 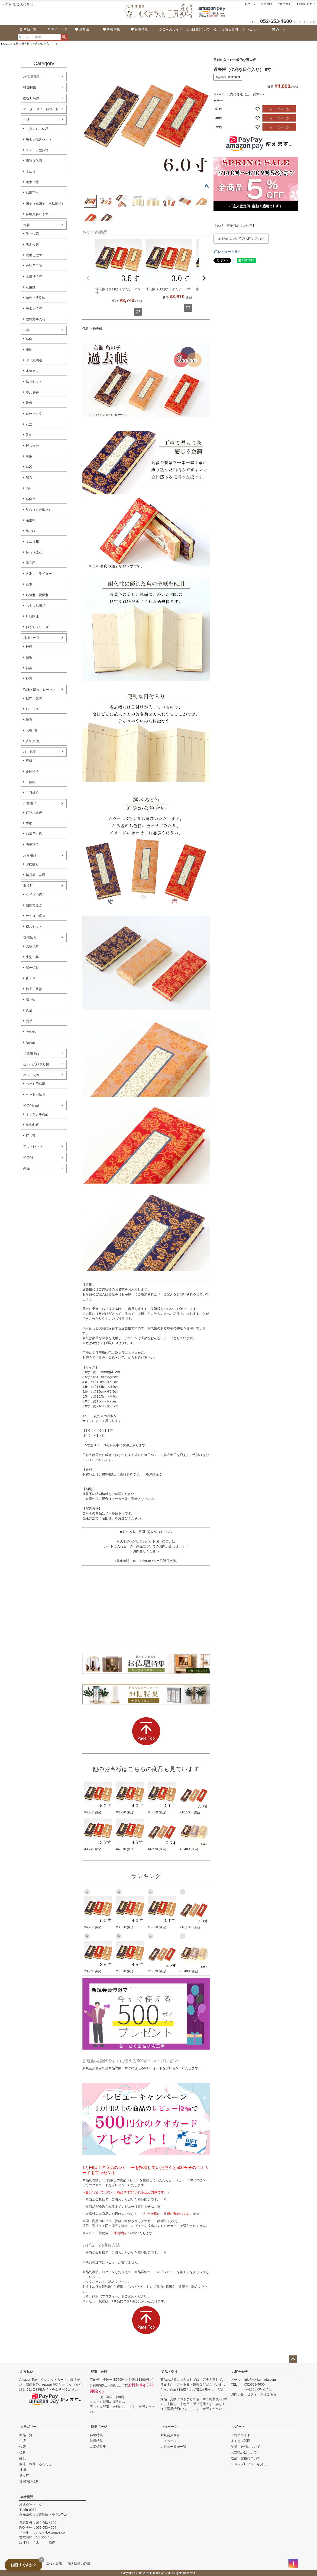 What do you see at coordinates (29, 349) in the screenshot?
I see `掛軸` at bounding box center [29, 349].